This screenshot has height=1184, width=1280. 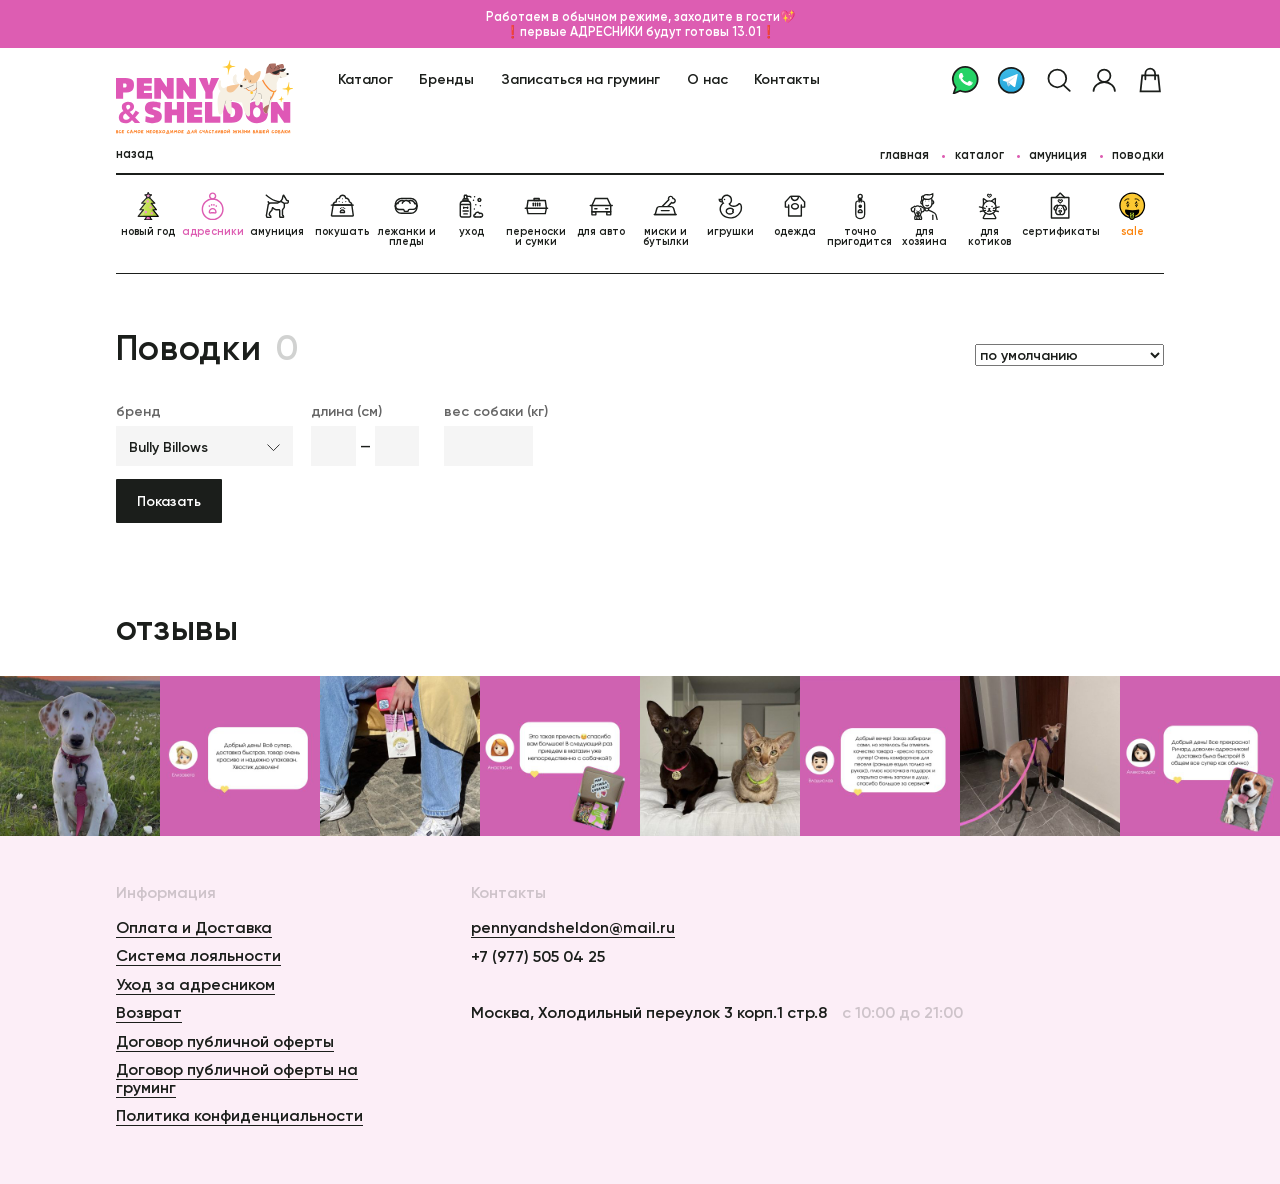 I want to click on игрушки, so click(x=730, y=215).